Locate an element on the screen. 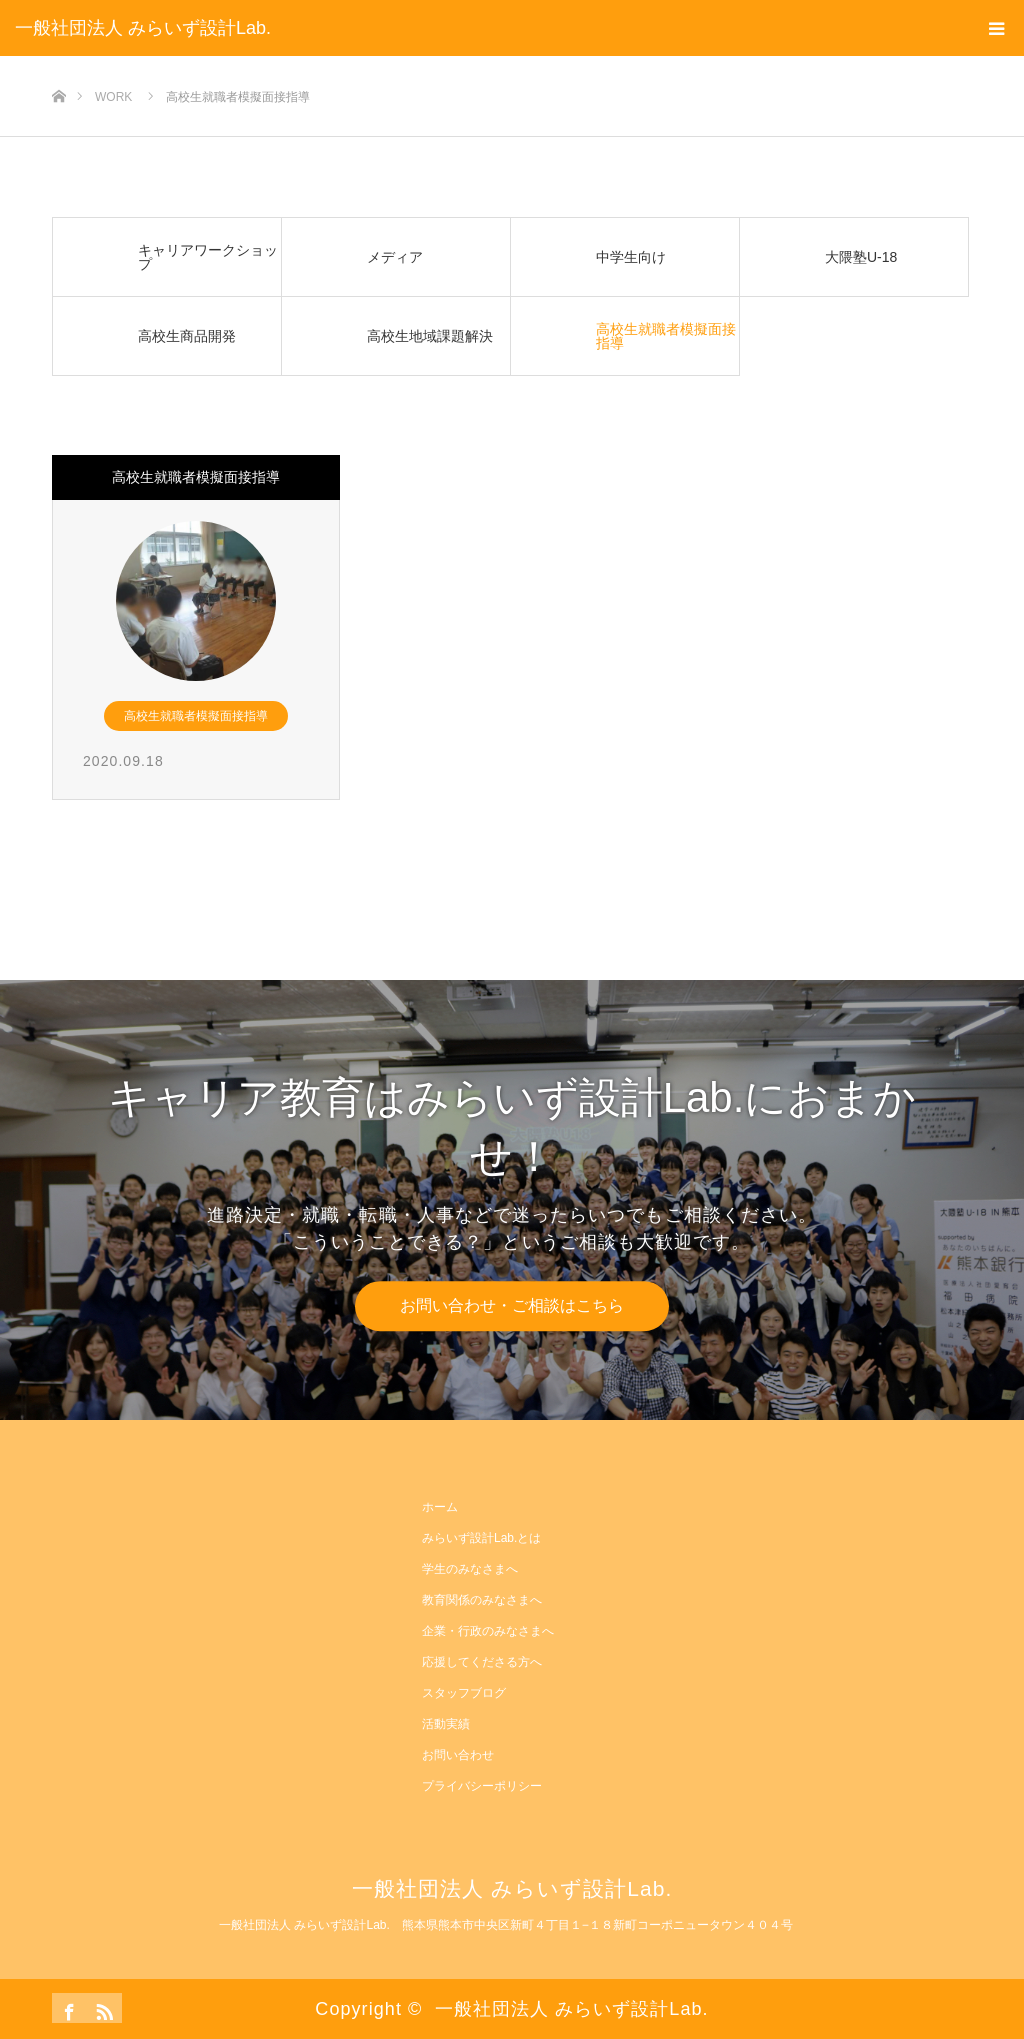 The image size is (1024, 2039). 企業・行政のみなさまへ is located at coordinates (488, 1631).